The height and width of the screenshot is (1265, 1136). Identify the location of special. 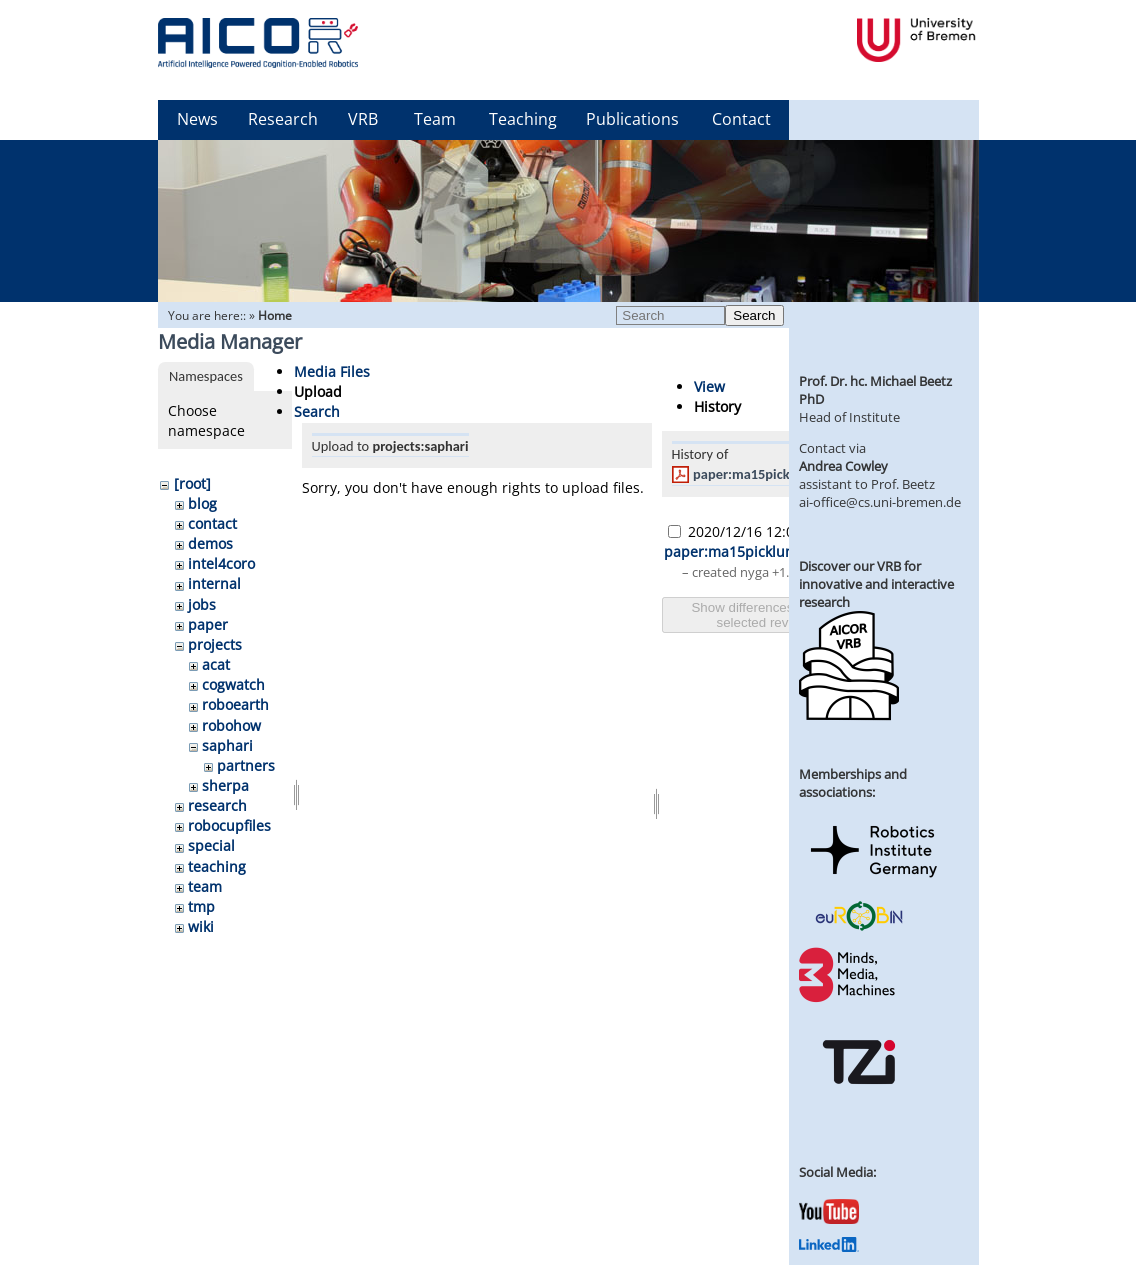
(211, 845).